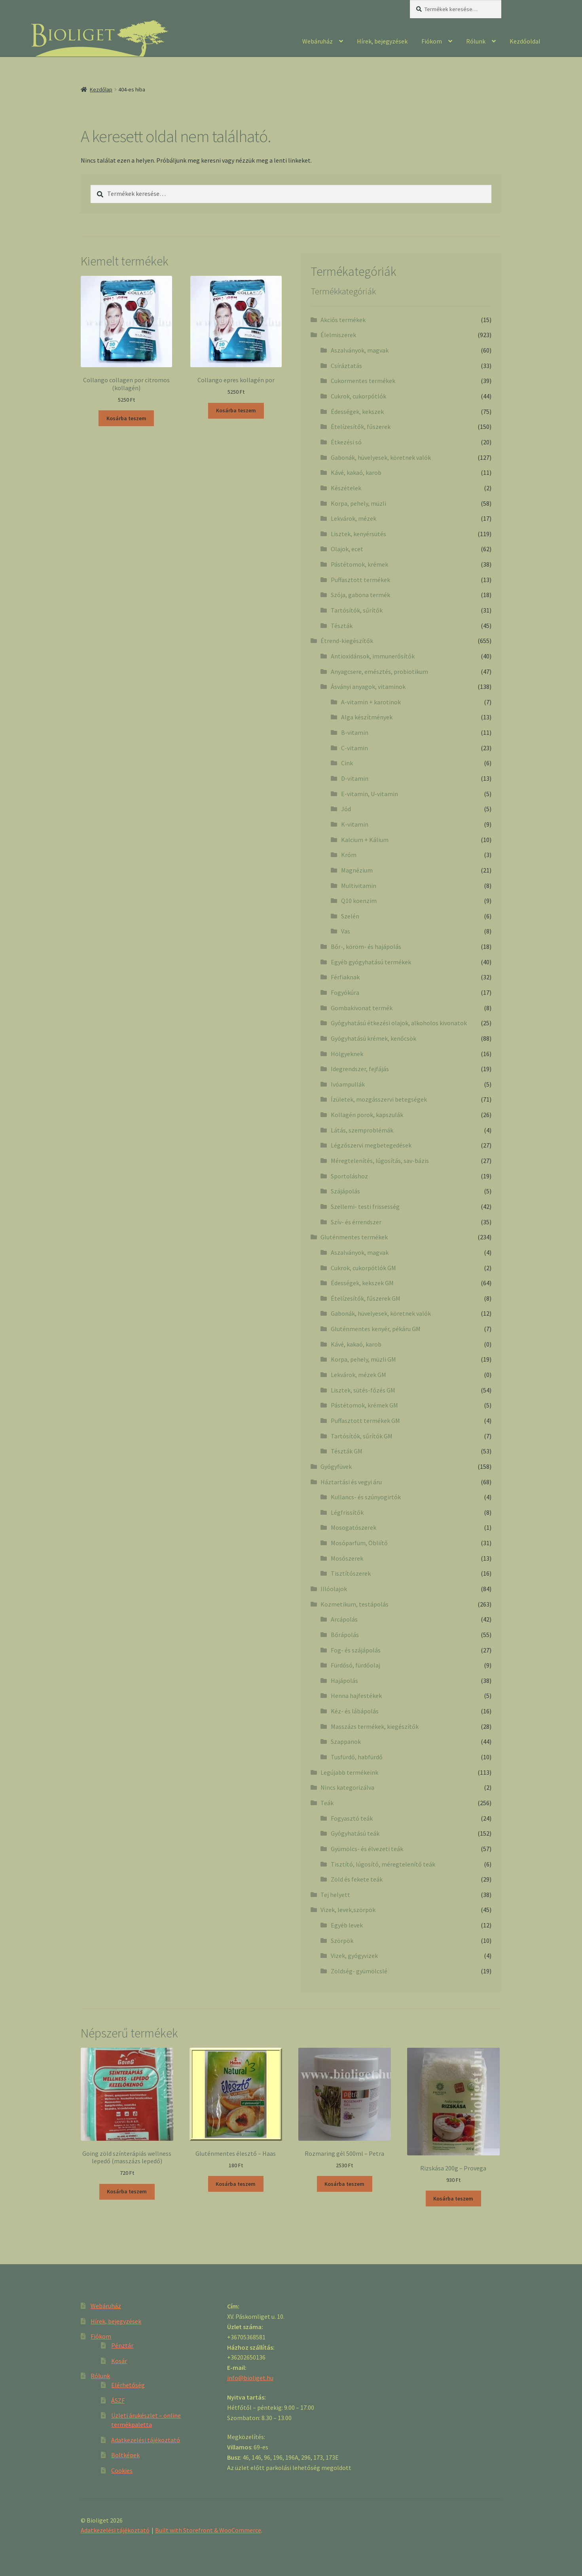 This screenshot has height=2576, width=582. What do you see at coordinates (364, 1405) in the screenshot?
I see `Pástétomok, krémek GM` at bounding box center [364, 1405].